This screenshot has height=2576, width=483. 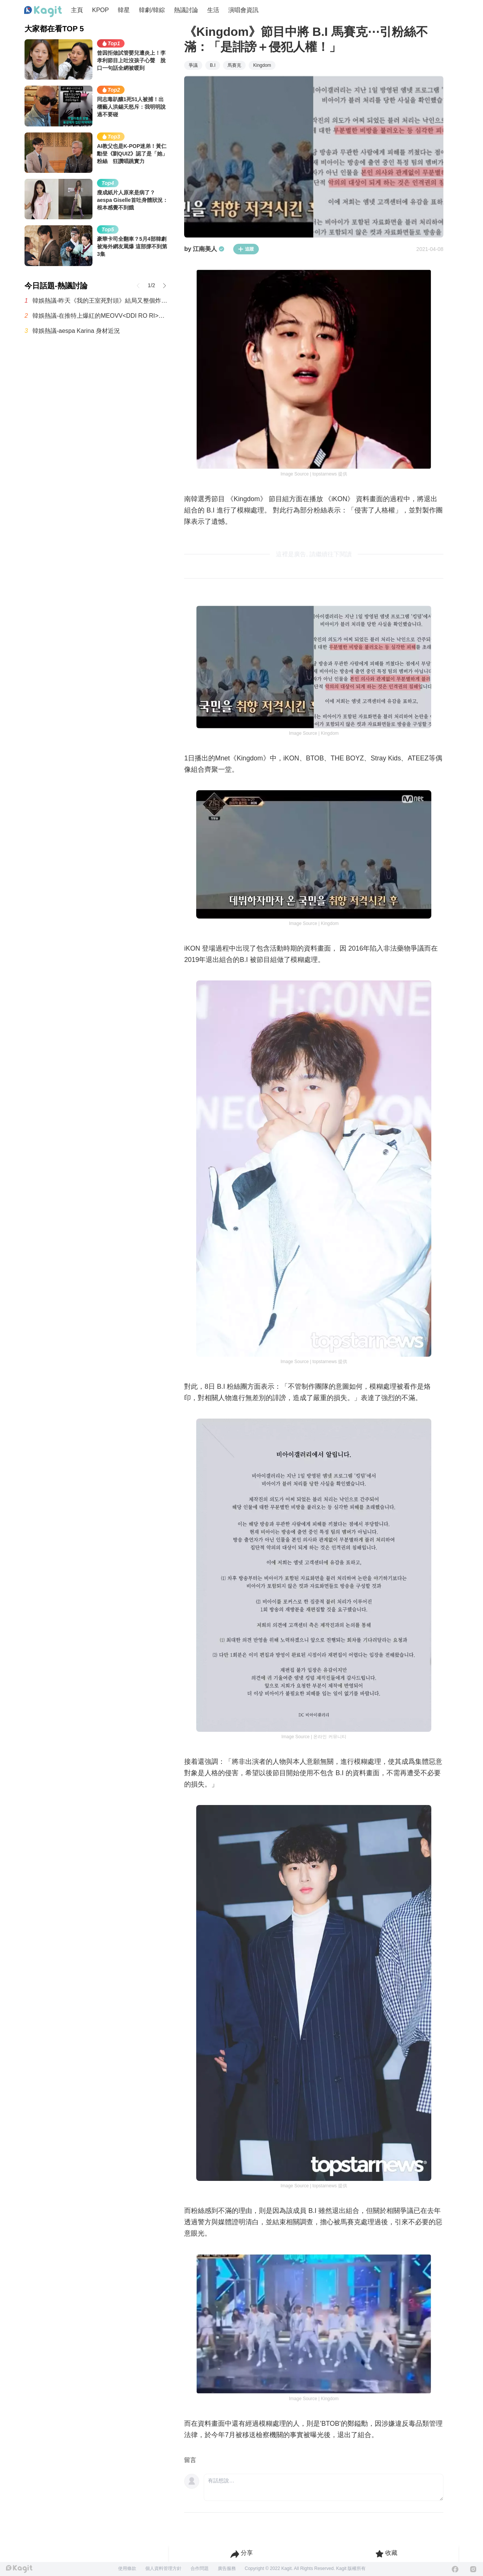 I want to click on 個人資料管理方針, so click(x=163, y=2568).